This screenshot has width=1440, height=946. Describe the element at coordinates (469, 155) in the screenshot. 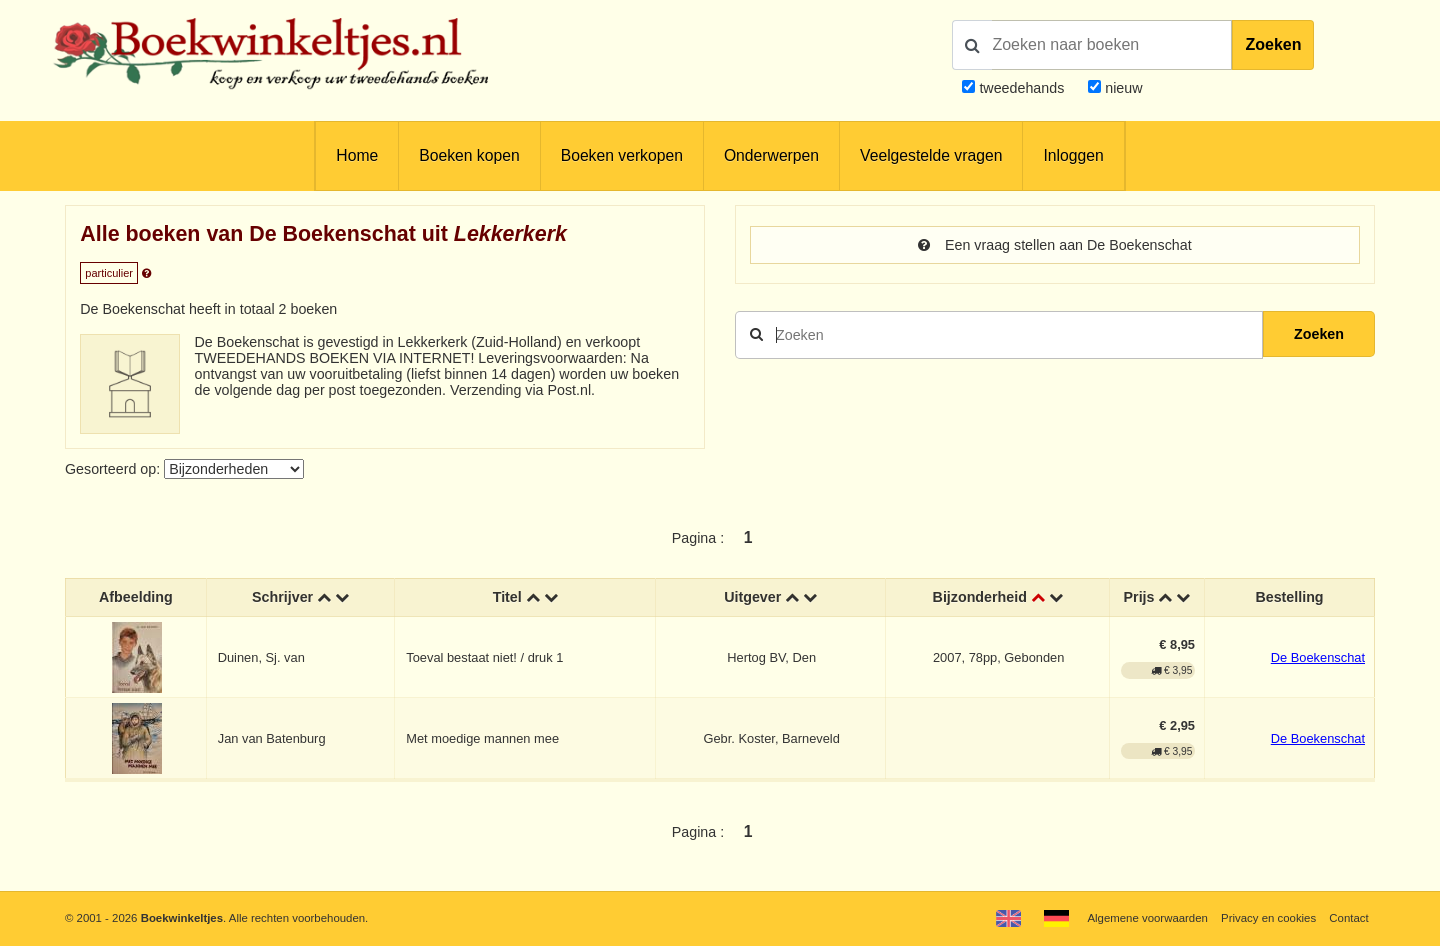

I see `Boeken kopen` at that location.